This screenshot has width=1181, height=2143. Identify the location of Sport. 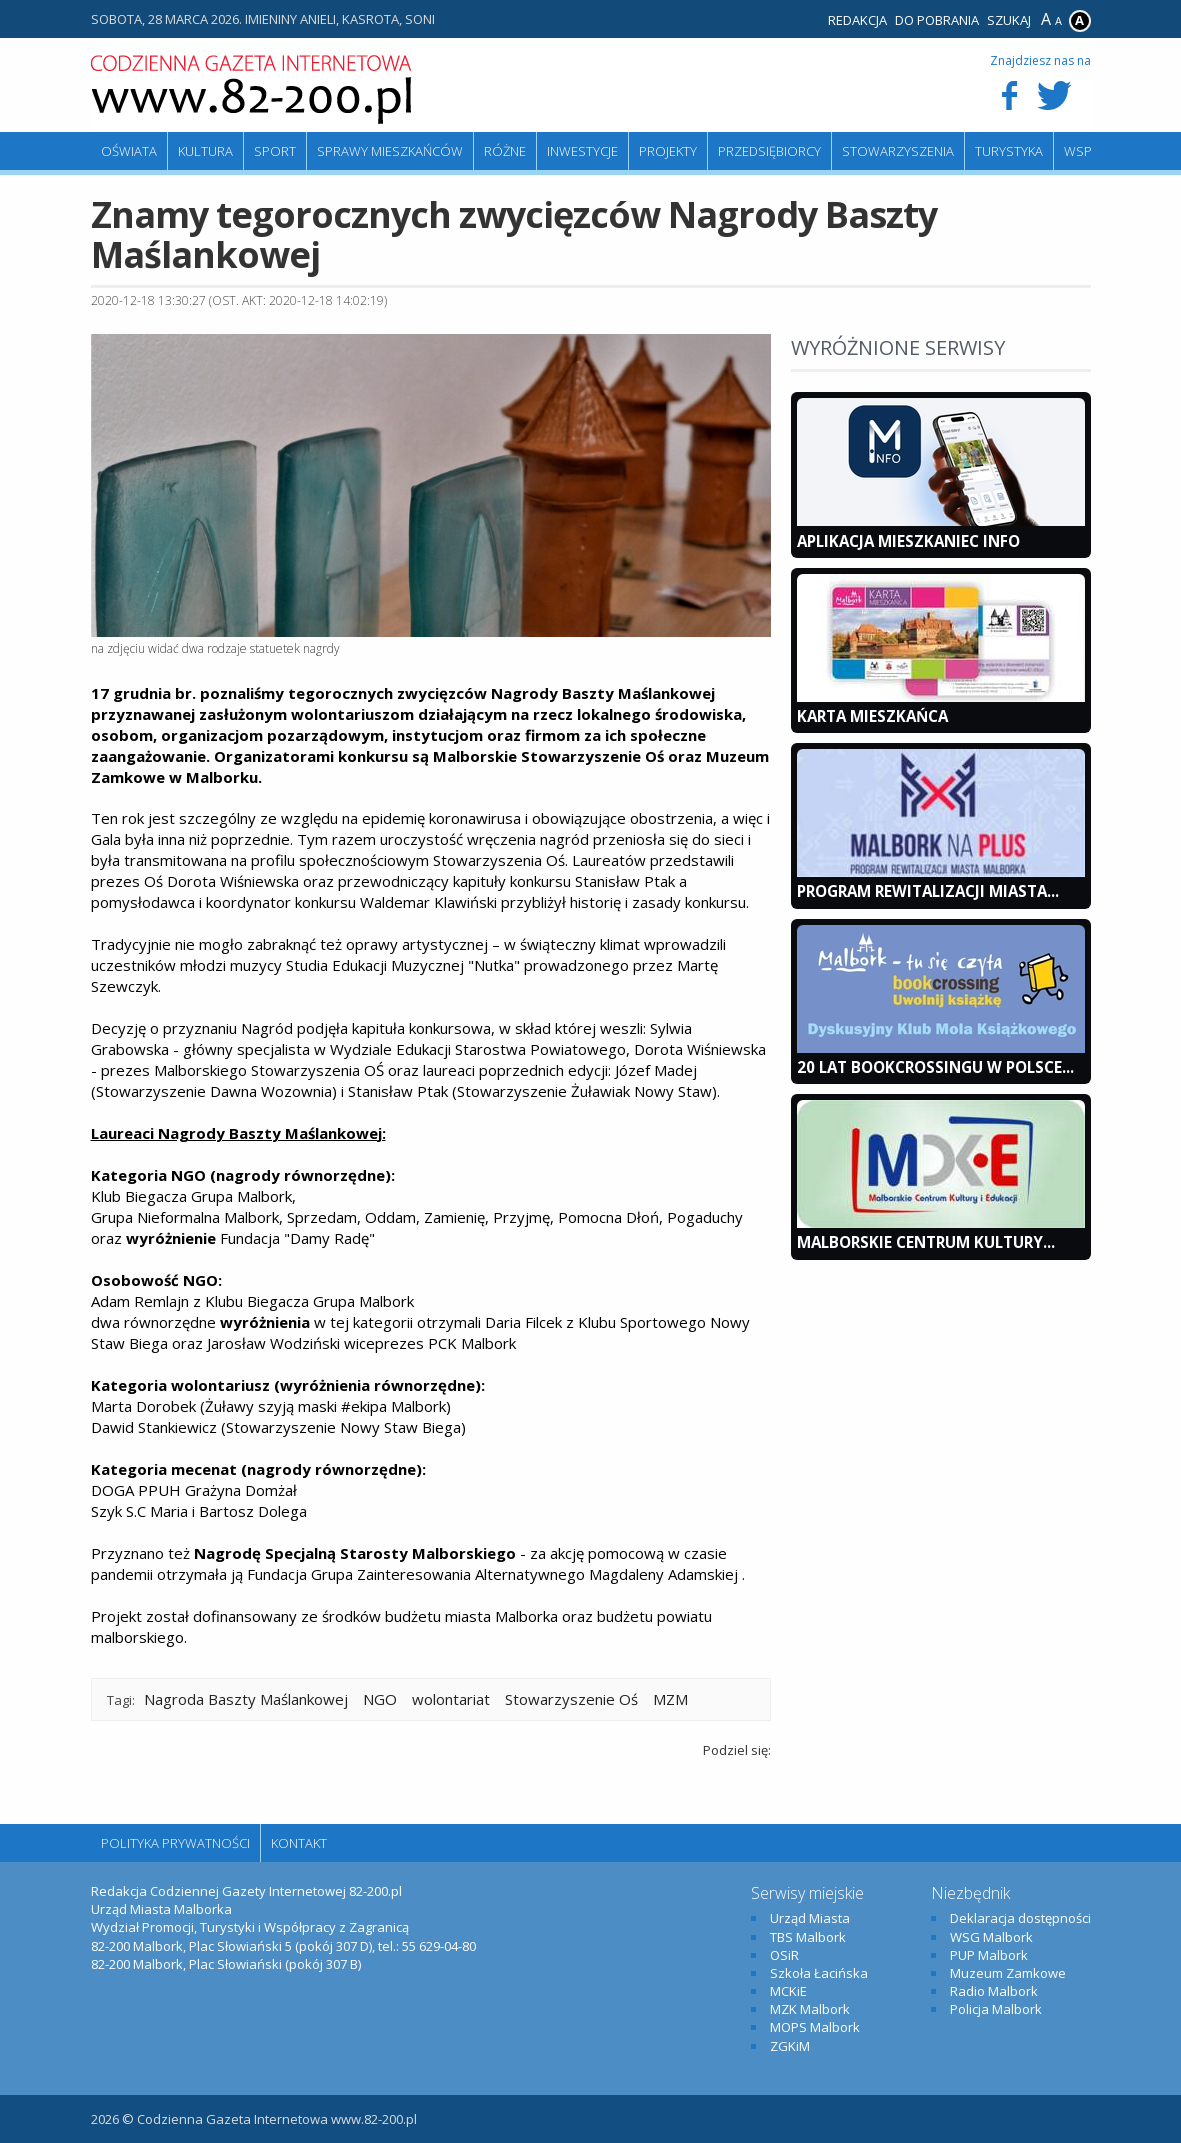
(275, 151).